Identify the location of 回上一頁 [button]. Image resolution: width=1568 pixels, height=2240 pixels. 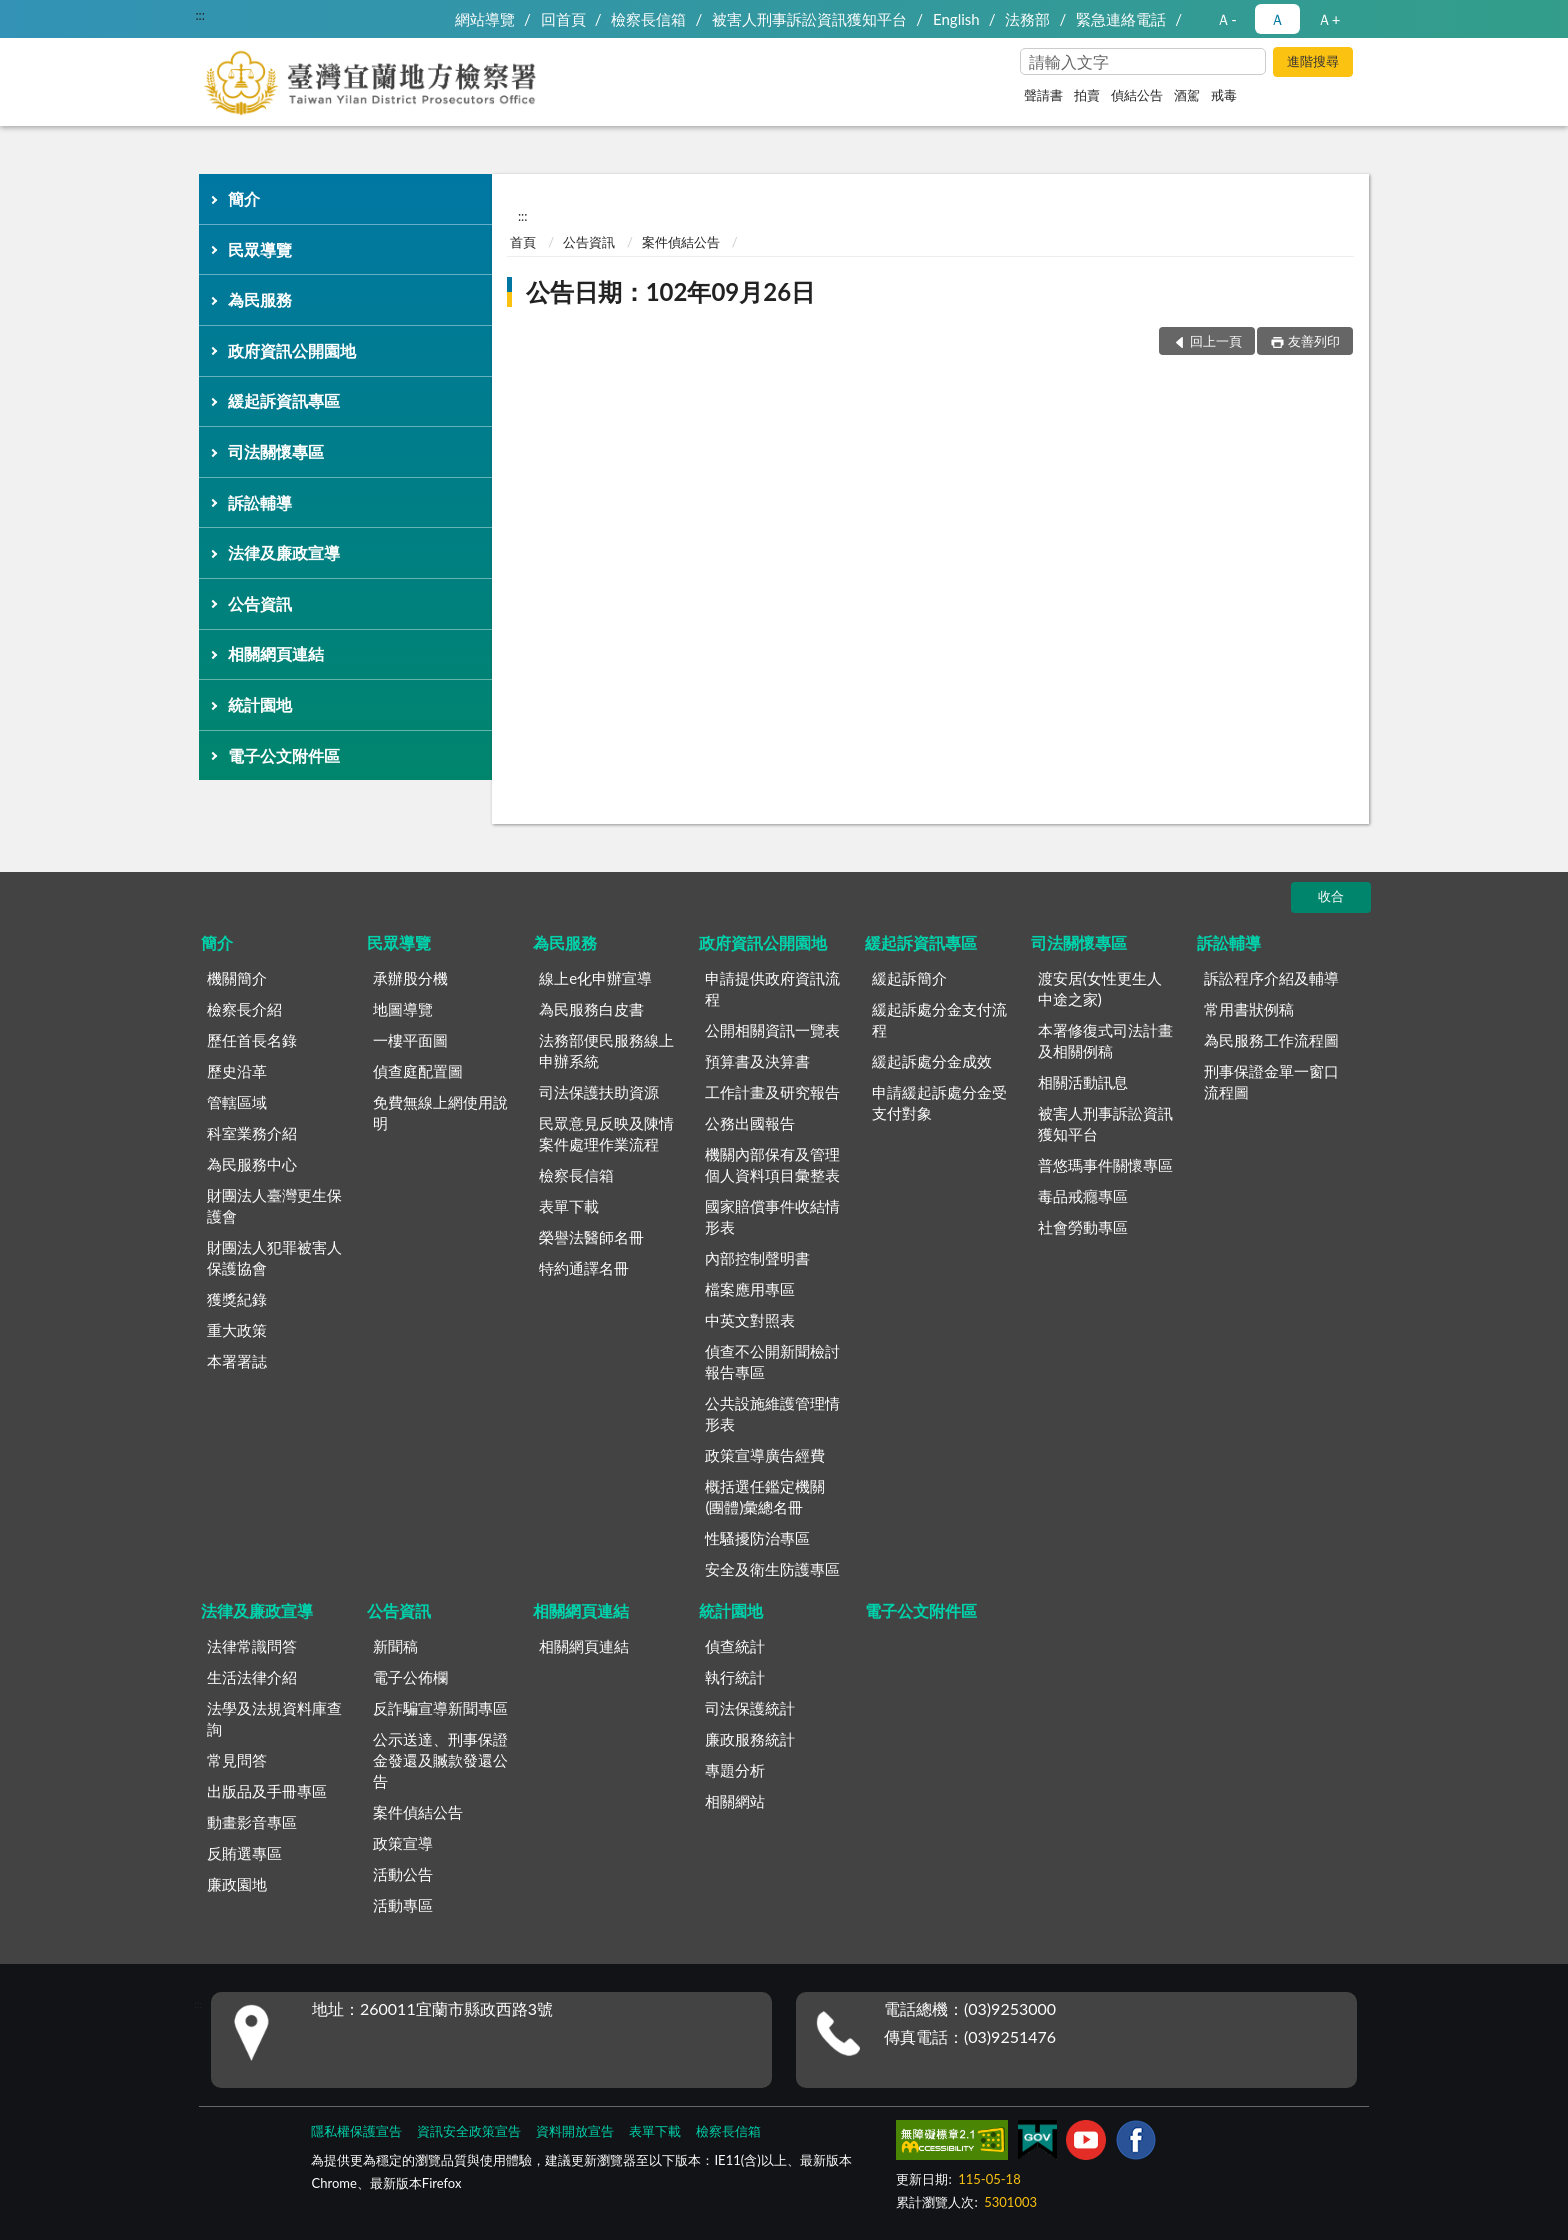
(1216, 341).